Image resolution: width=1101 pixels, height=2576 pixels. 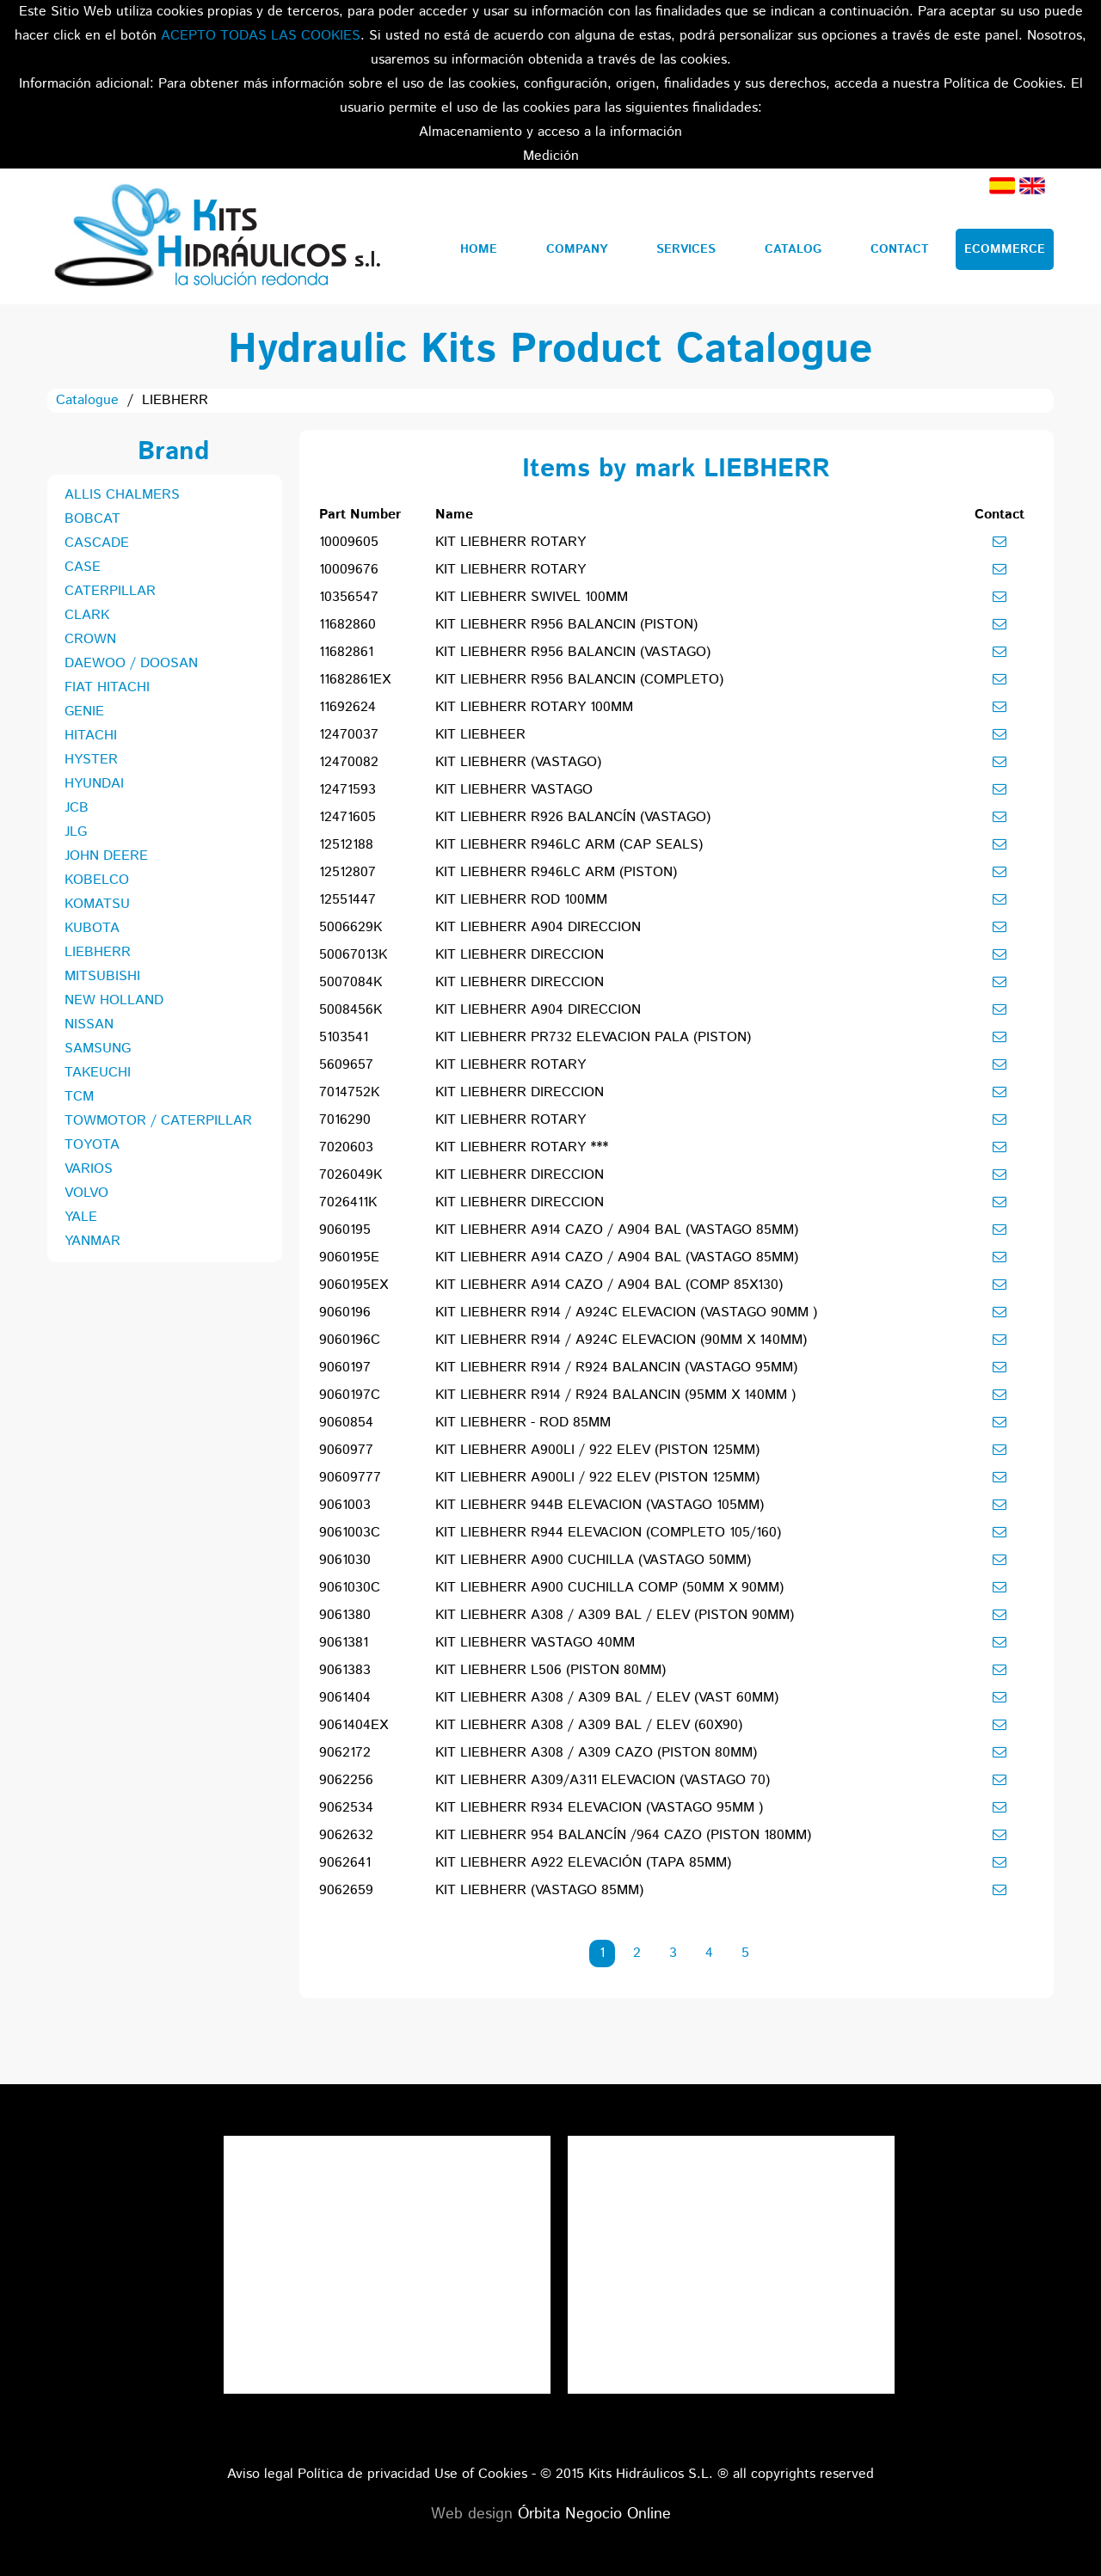 I want to click on KIT LIEBHERR R946LC ARM (PISTON), so click(x=556, y=872).